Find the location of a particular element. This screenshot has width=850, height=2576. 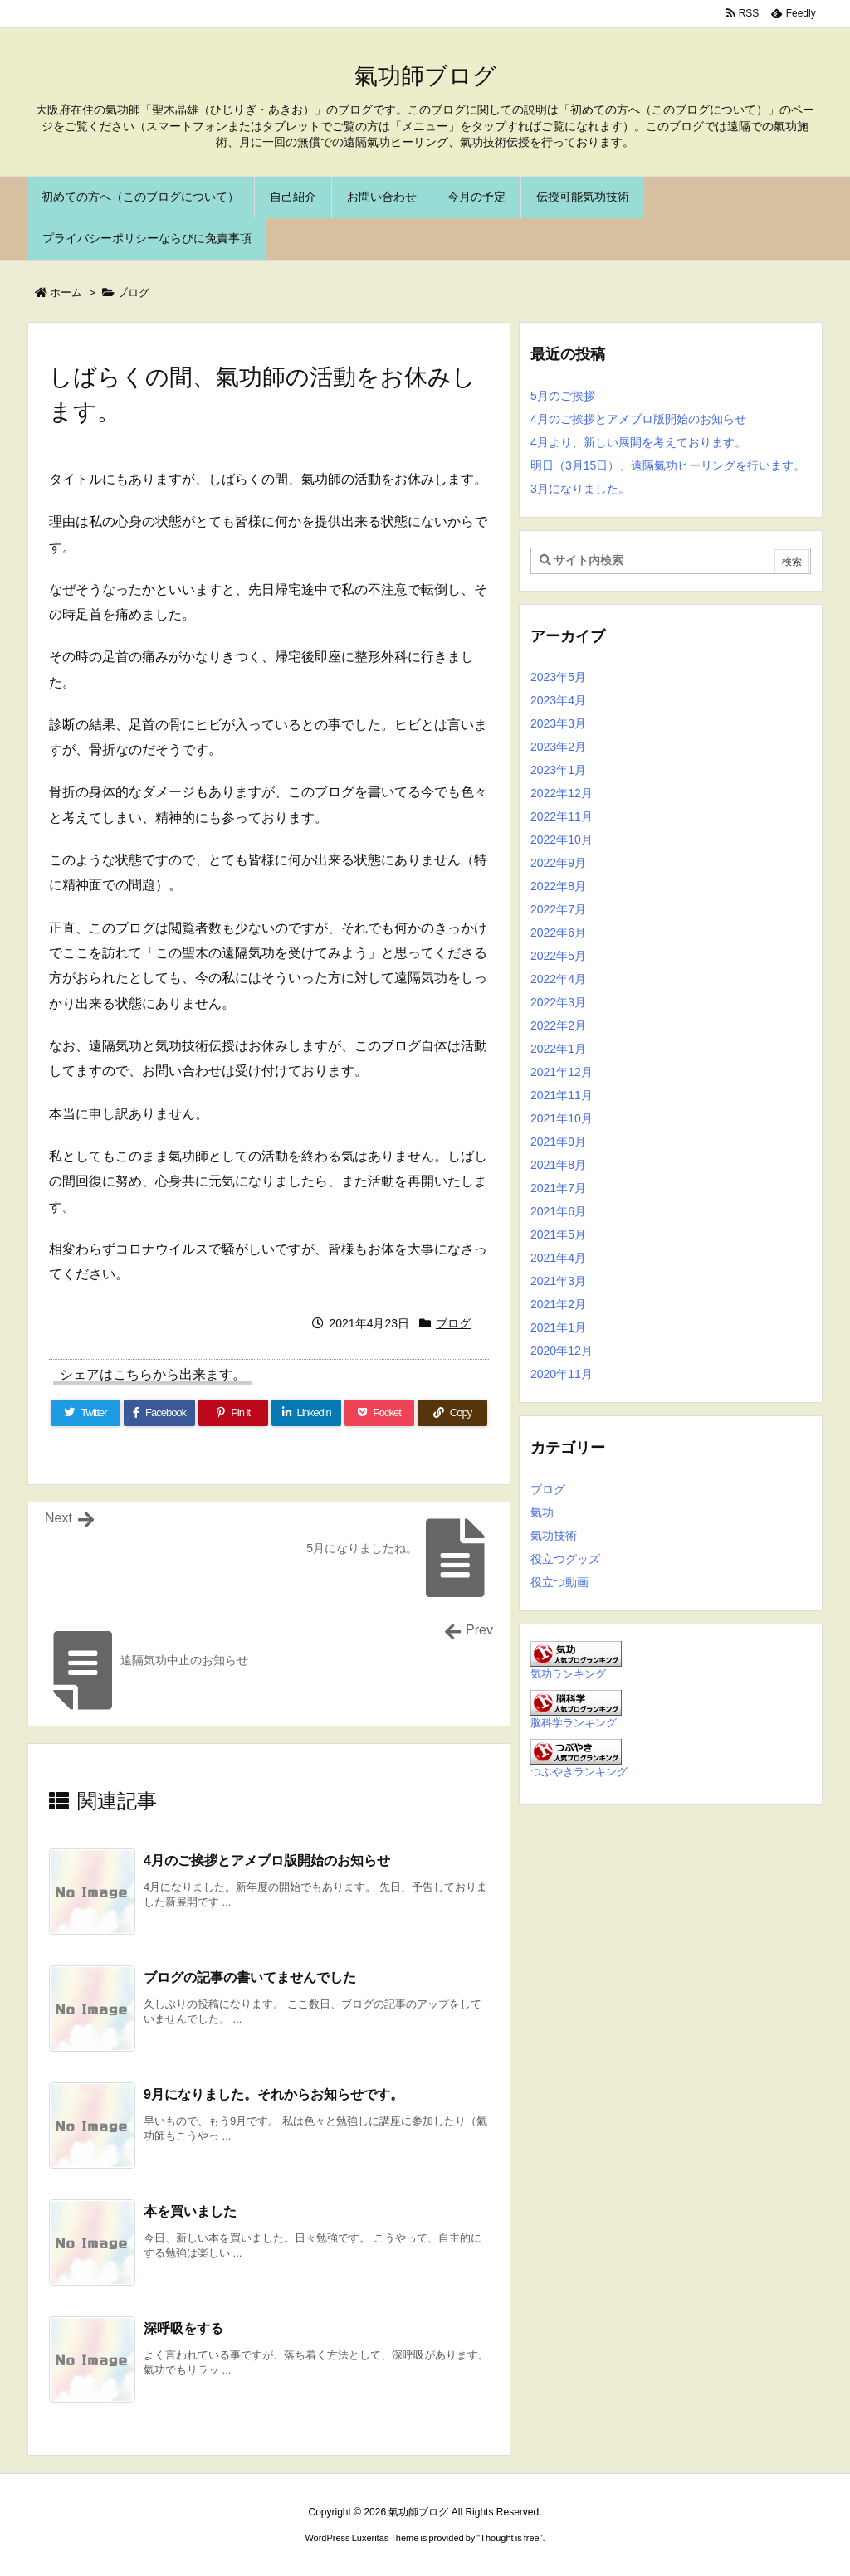

役立つ動画 is located at coordinates (559, 1582).